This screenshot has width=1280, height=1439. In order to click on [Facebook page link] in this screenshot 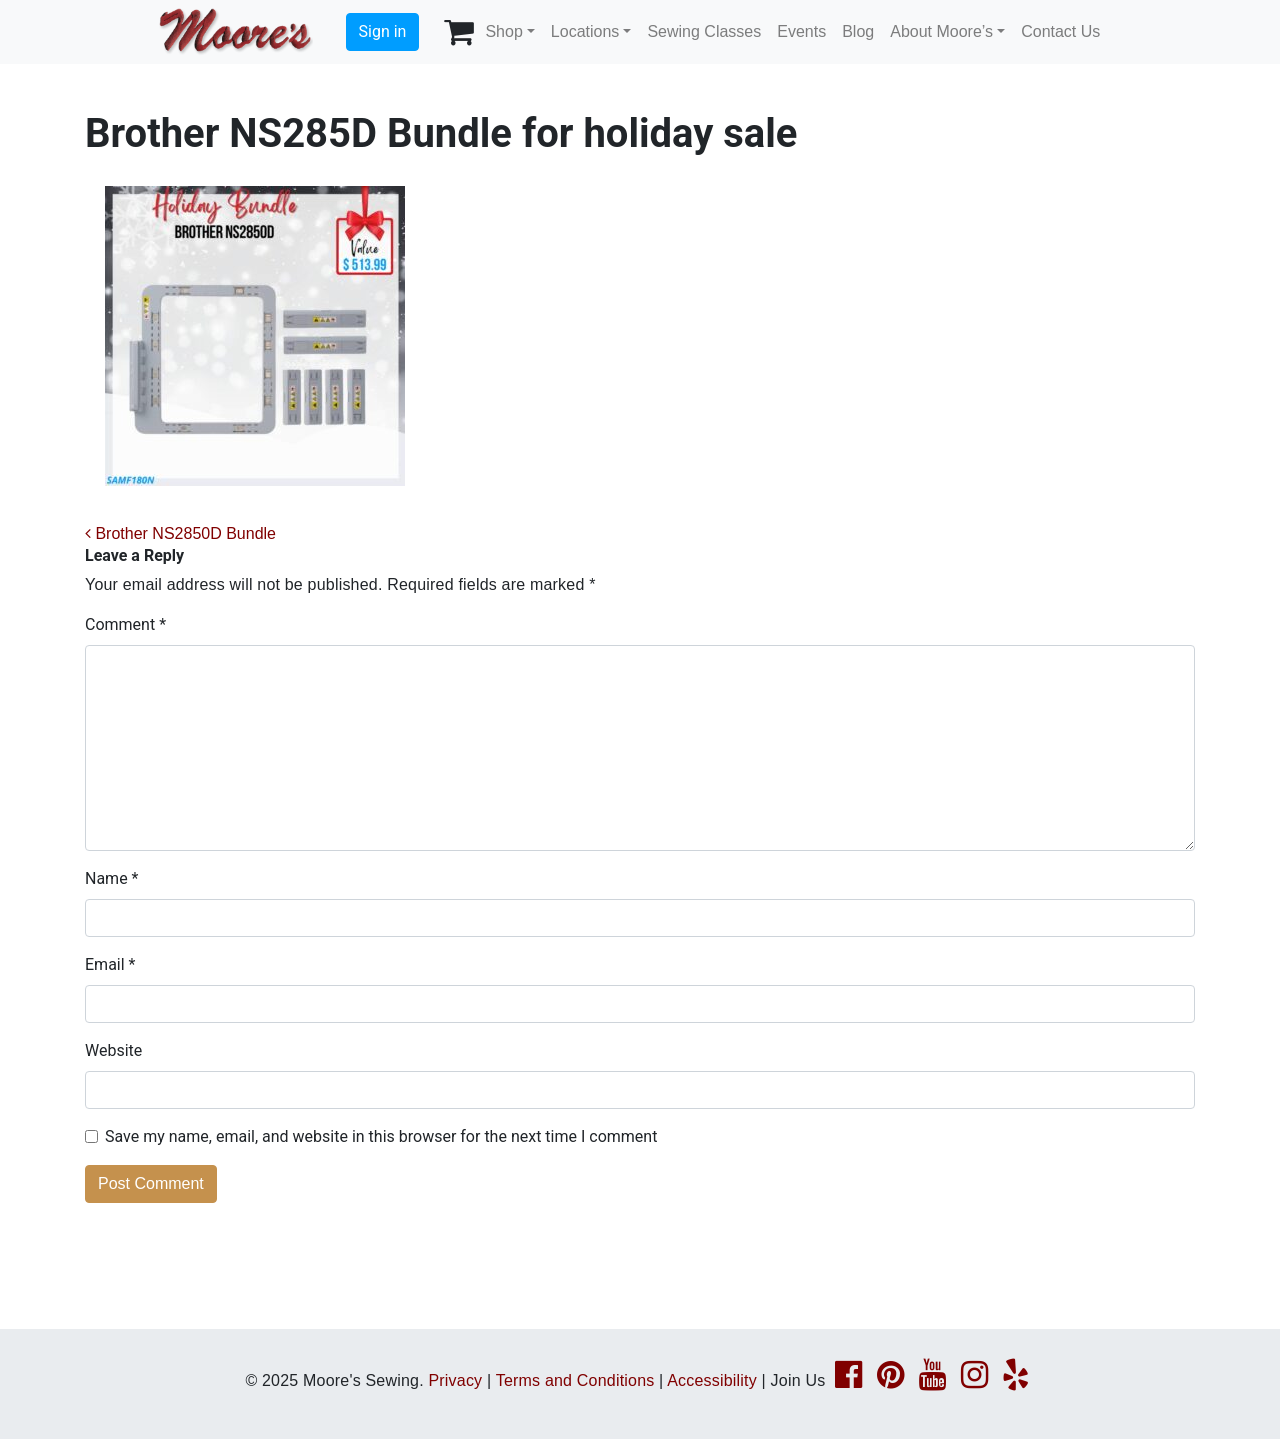, I will do `click(848, 1380)`.